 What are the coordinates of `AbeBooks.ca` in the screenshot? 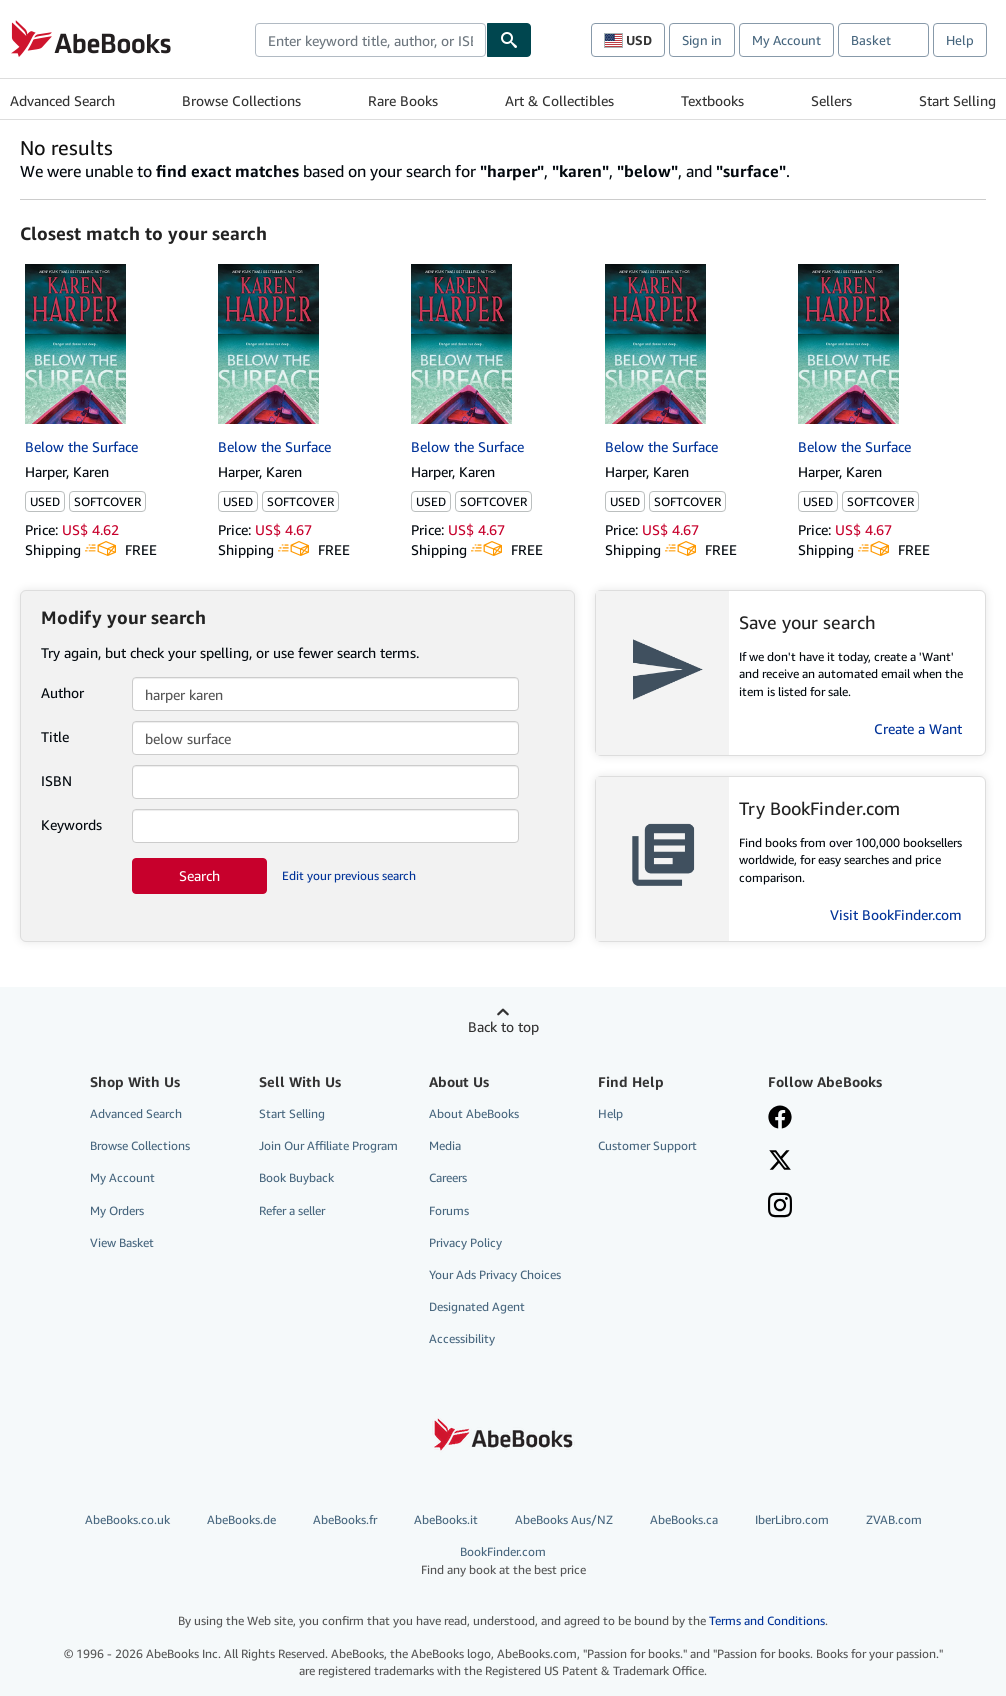 It's located at (684, 1519).